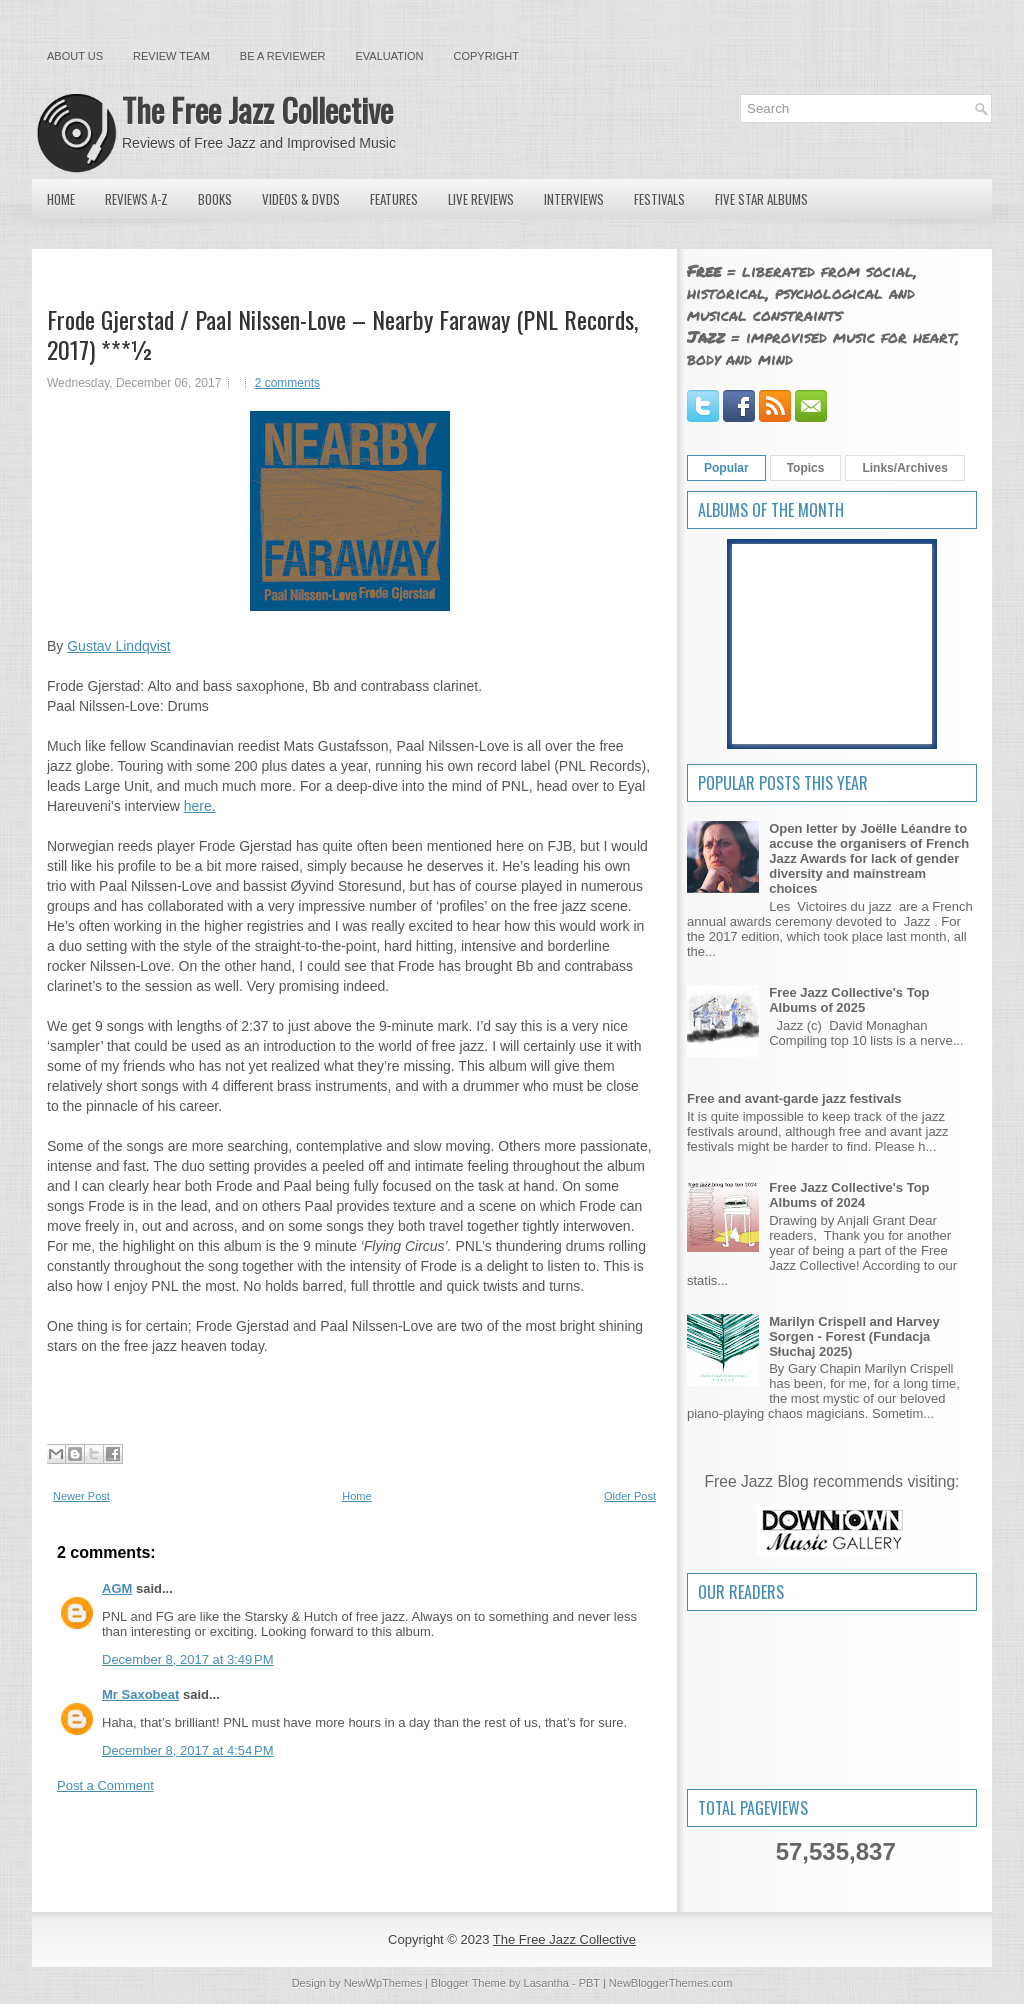 Image resolution: width=1024 pixels, height=2004 pixels. What do you see at coordinates (117, 1588) in the screenshot?
I see `AGM` at bounding box center [117, 1588].